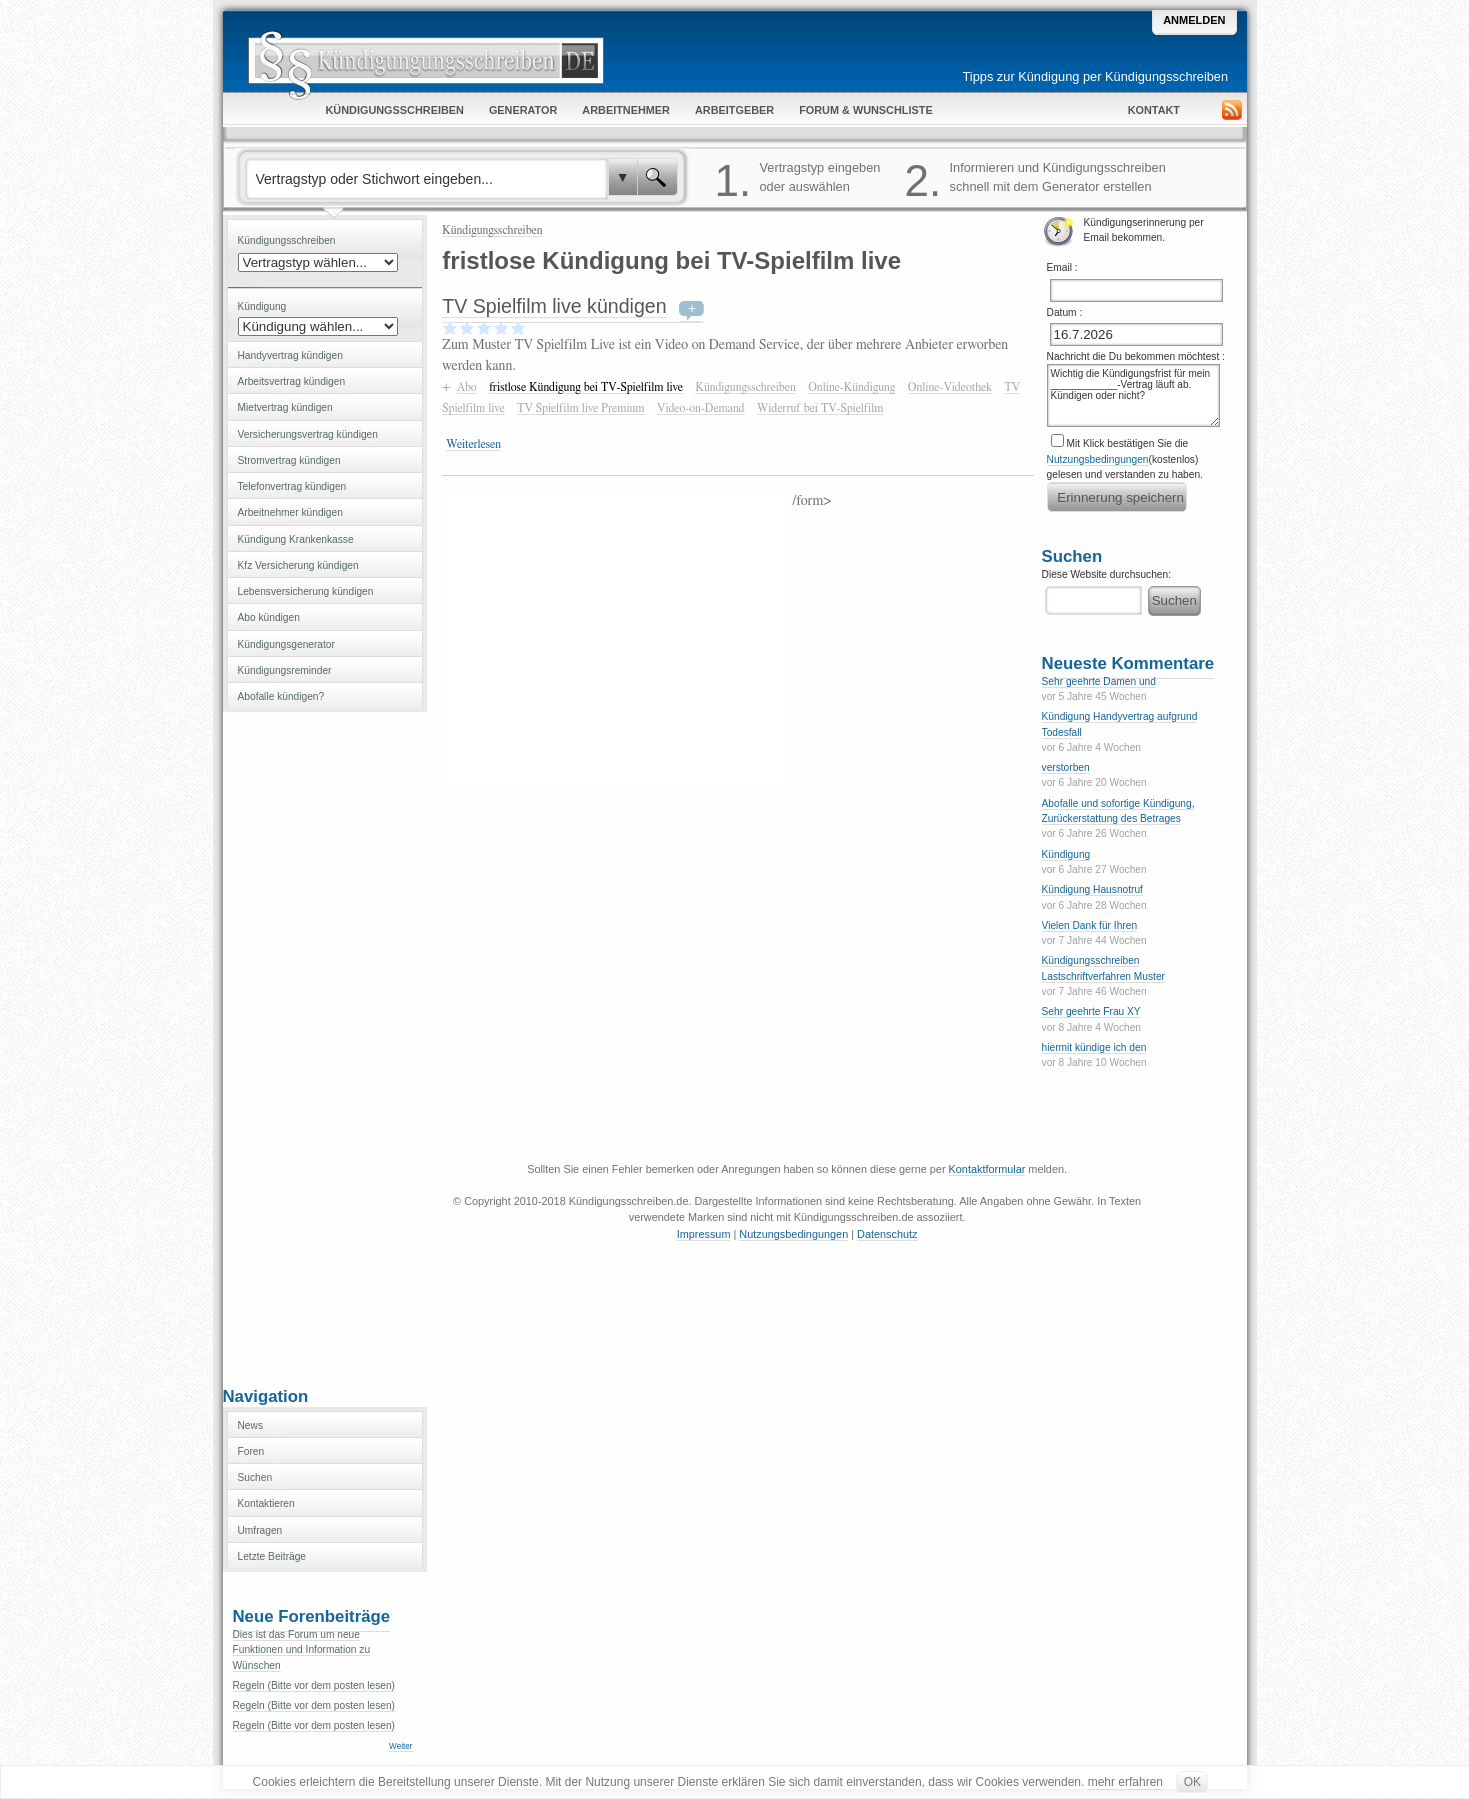  I want to click on Anmelden, so click(1194, 20).